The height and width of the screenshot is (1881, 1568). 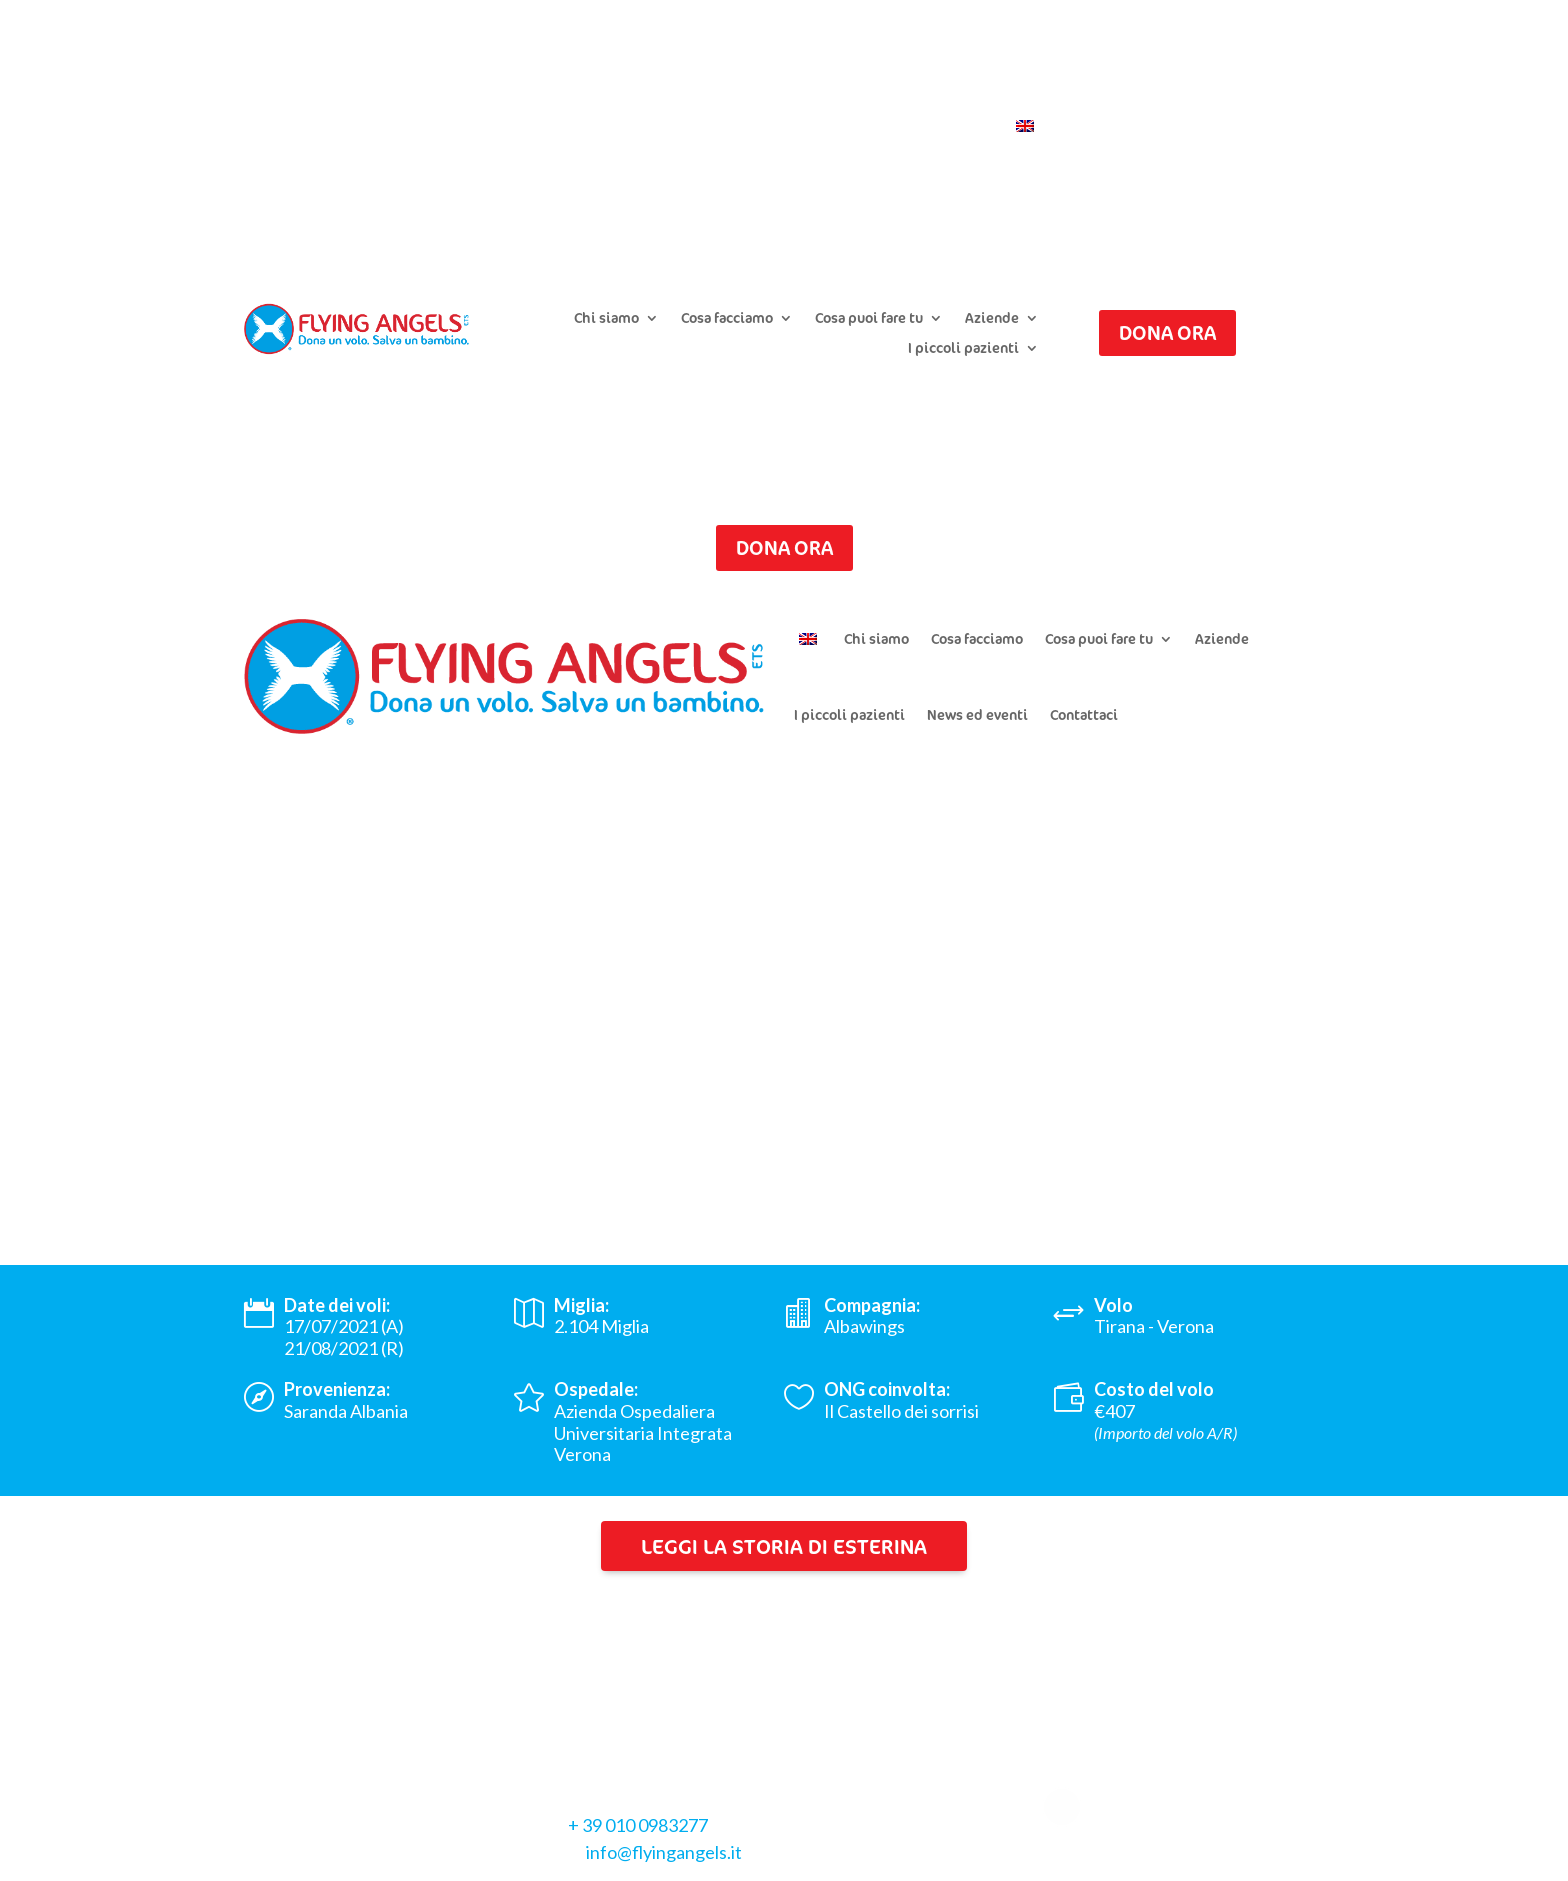 What do you see at coordinates (784, 1546) in the screenshot?
I see `Leggi la storia di Esterina` at bounding box center [784, 1546].